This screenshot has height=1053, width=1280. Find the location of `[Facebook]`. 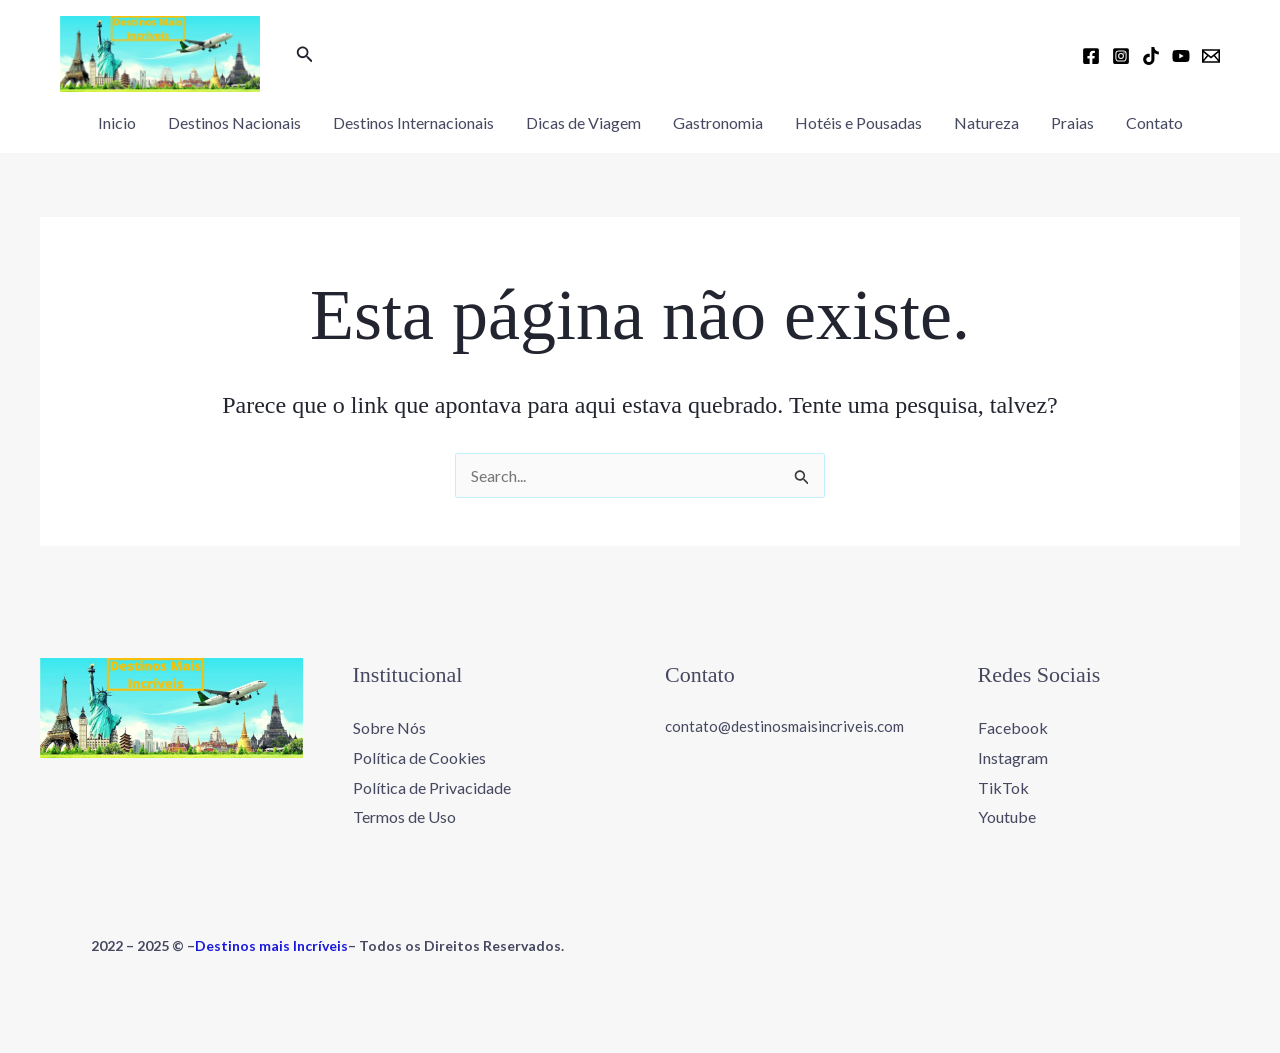

[Facebook] is located at coordinates (1091, 56).